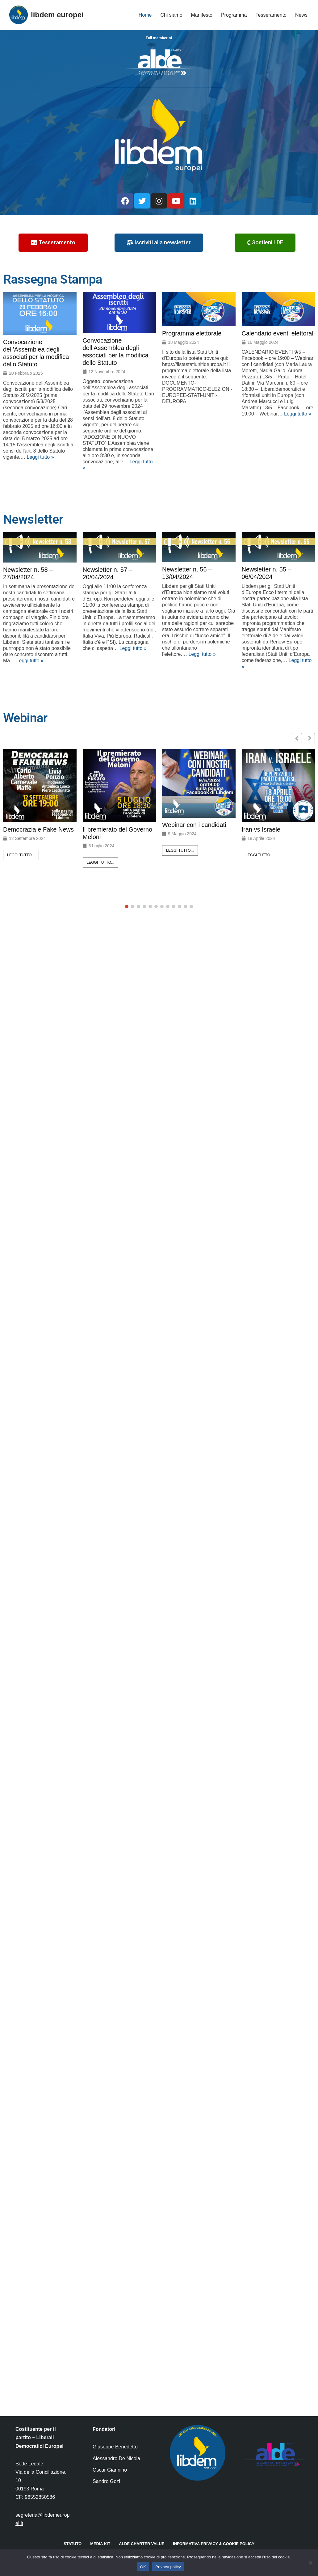 Image resolution: width=318 pixels, height=2576 pixels. I want to click on Newsletter n. 55 – 06/04/2024, so click(266, 573).